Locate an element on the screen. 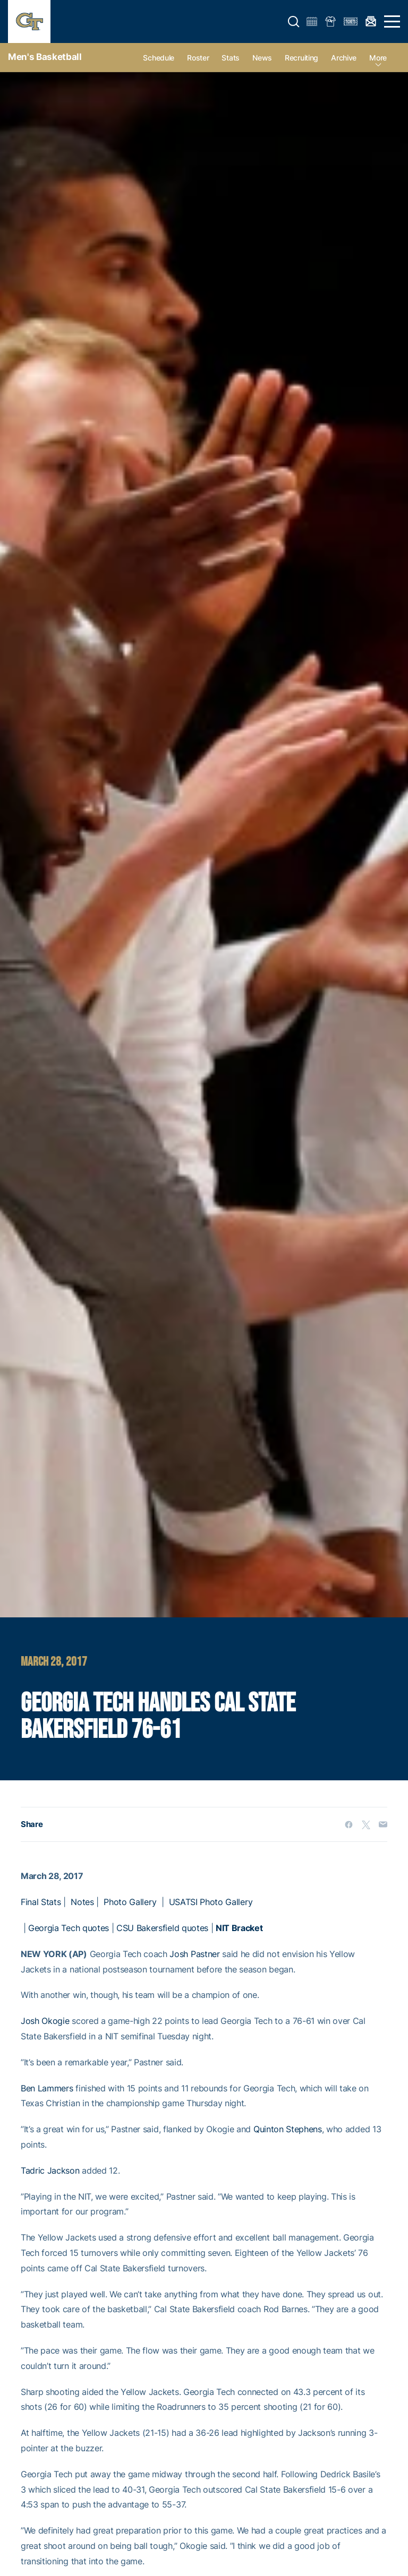 The width and height of the screenshot is (408, 2576). Final Stats is located at coordinates (41, 1902).